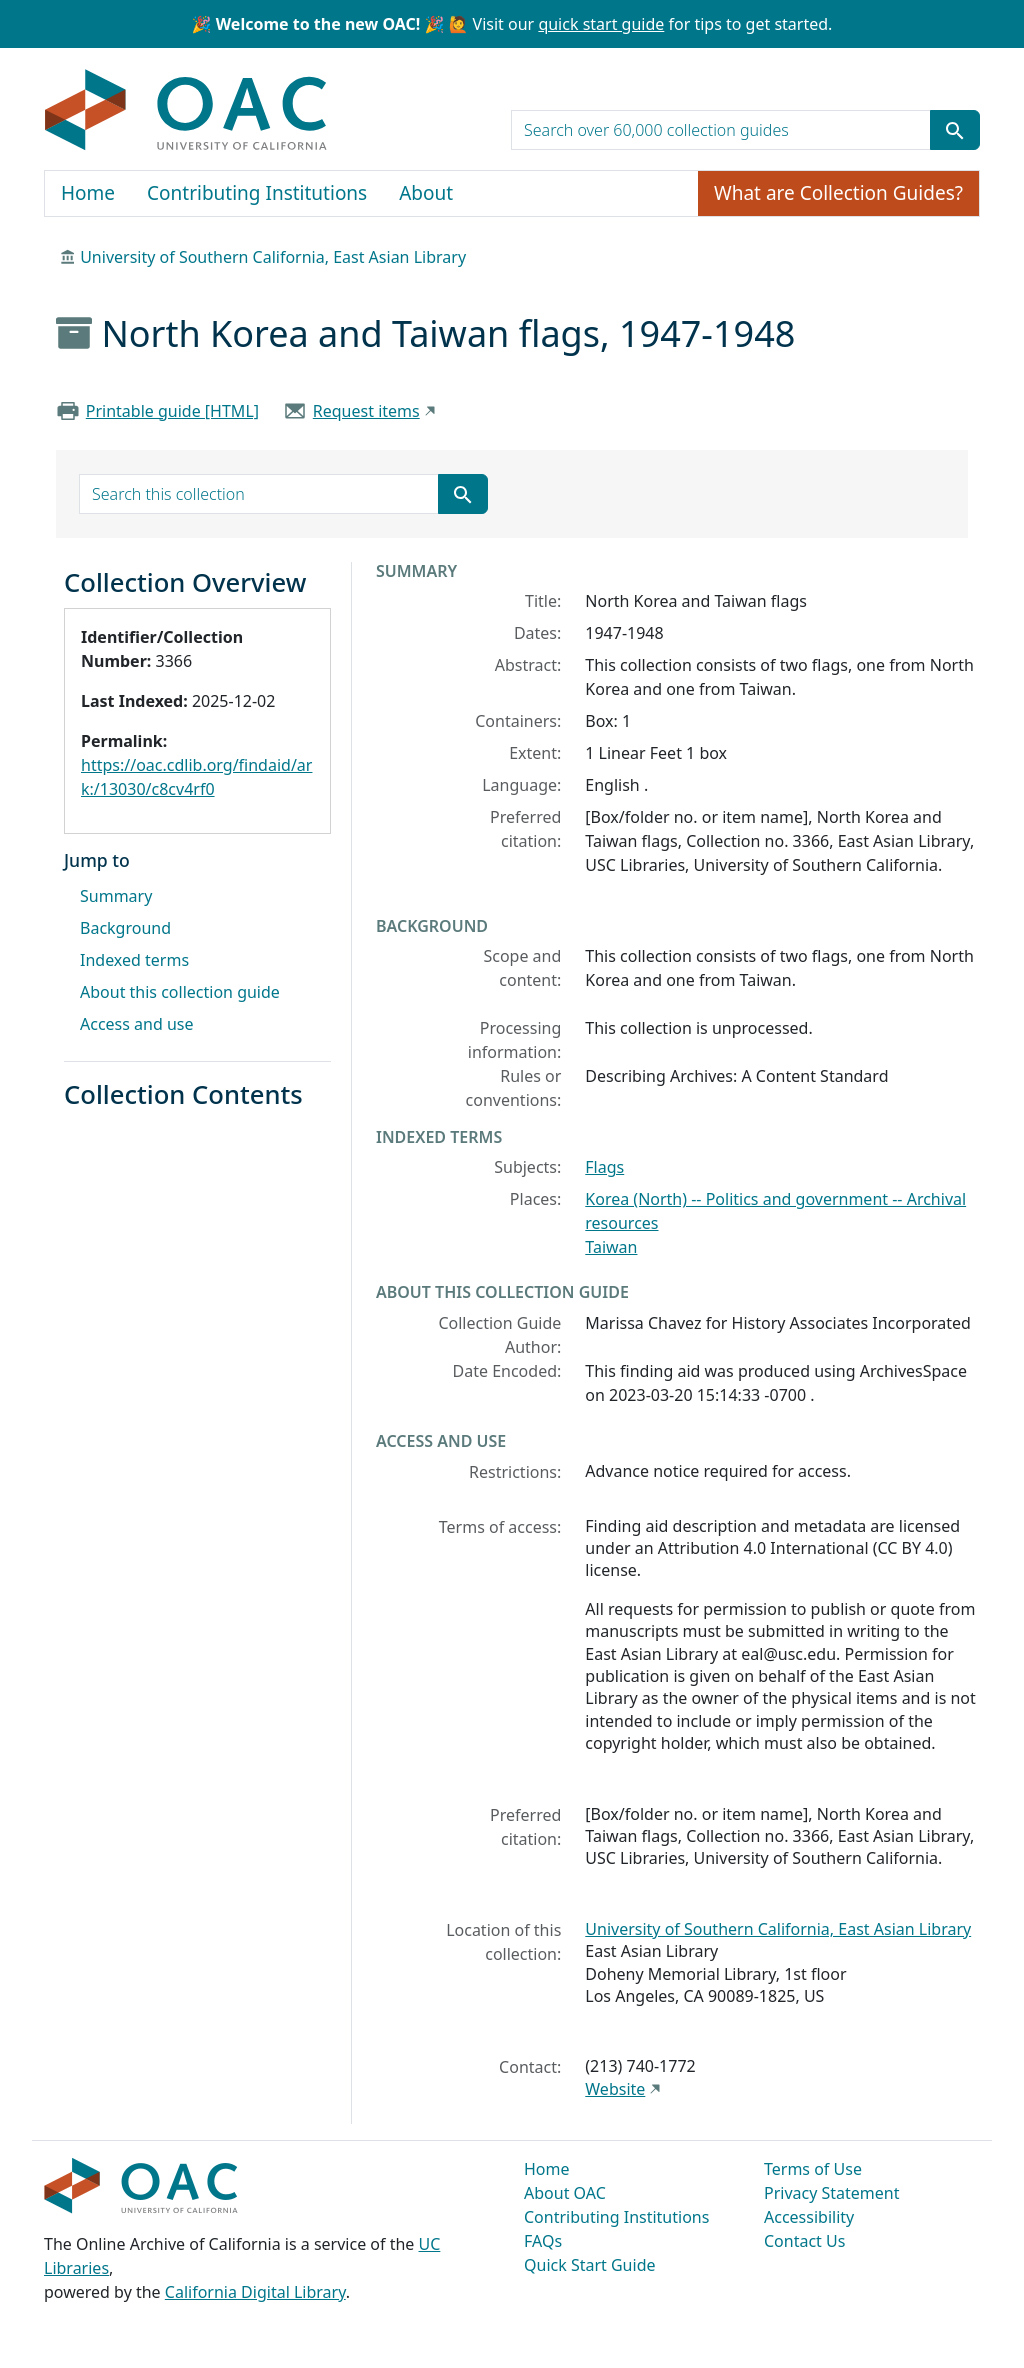  Describe the element at coordinates (116, 896) in the screenshot. I see `Summary` at that location.